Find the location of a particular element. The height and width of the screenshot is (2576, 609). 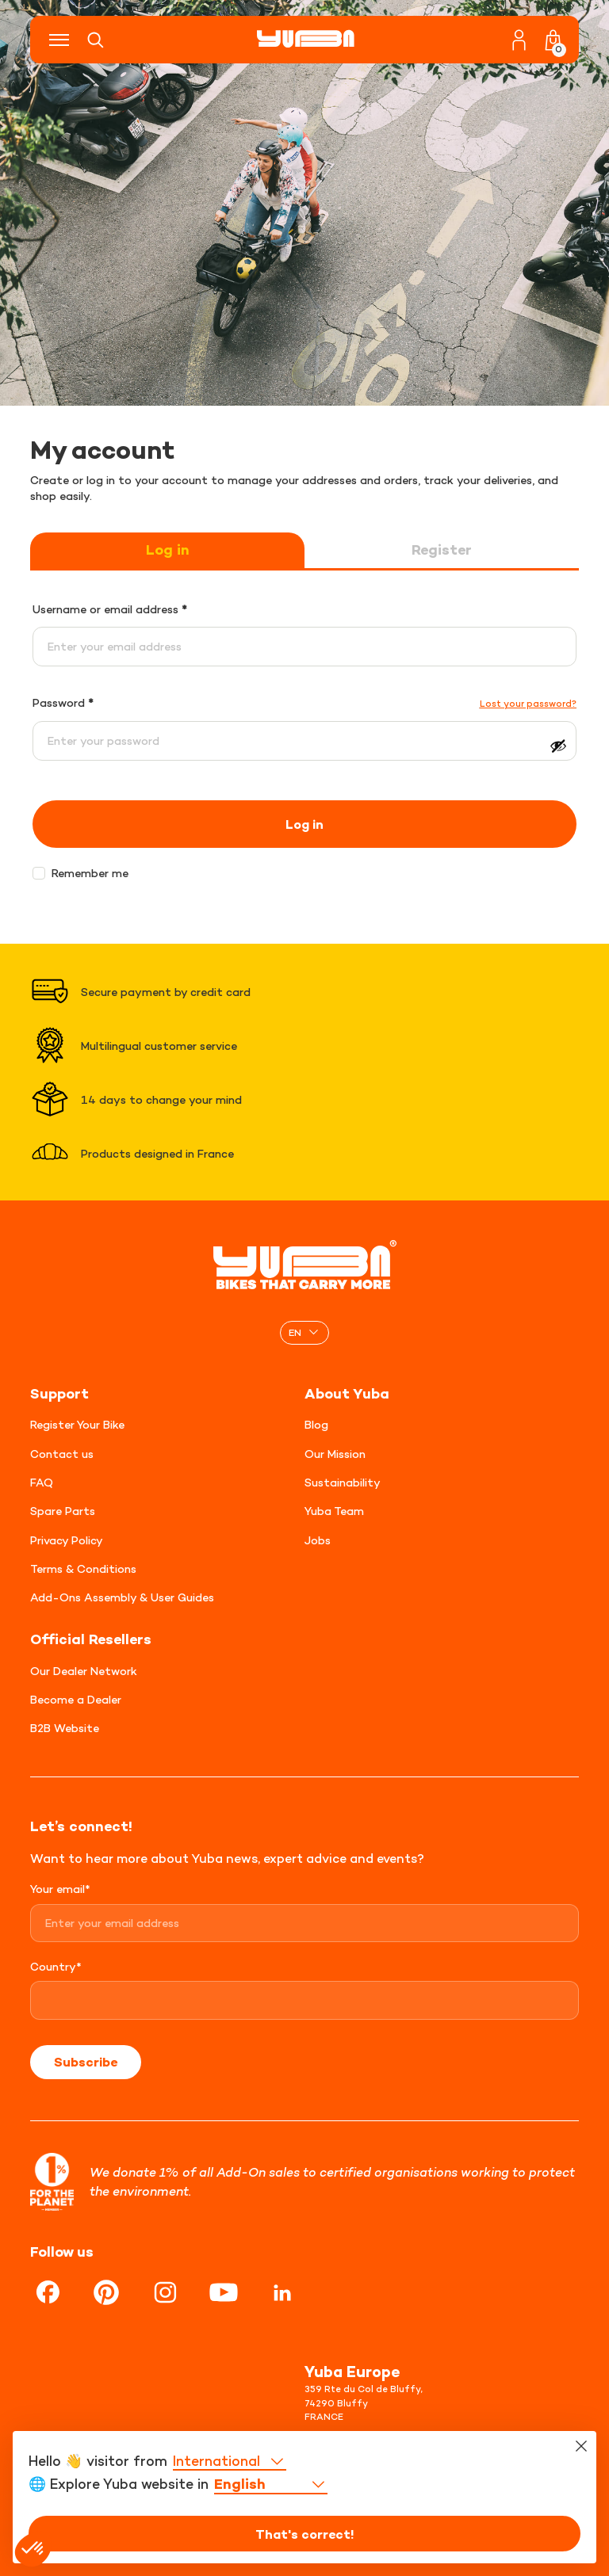

Lost your password? is located at coordinates (528, 703).